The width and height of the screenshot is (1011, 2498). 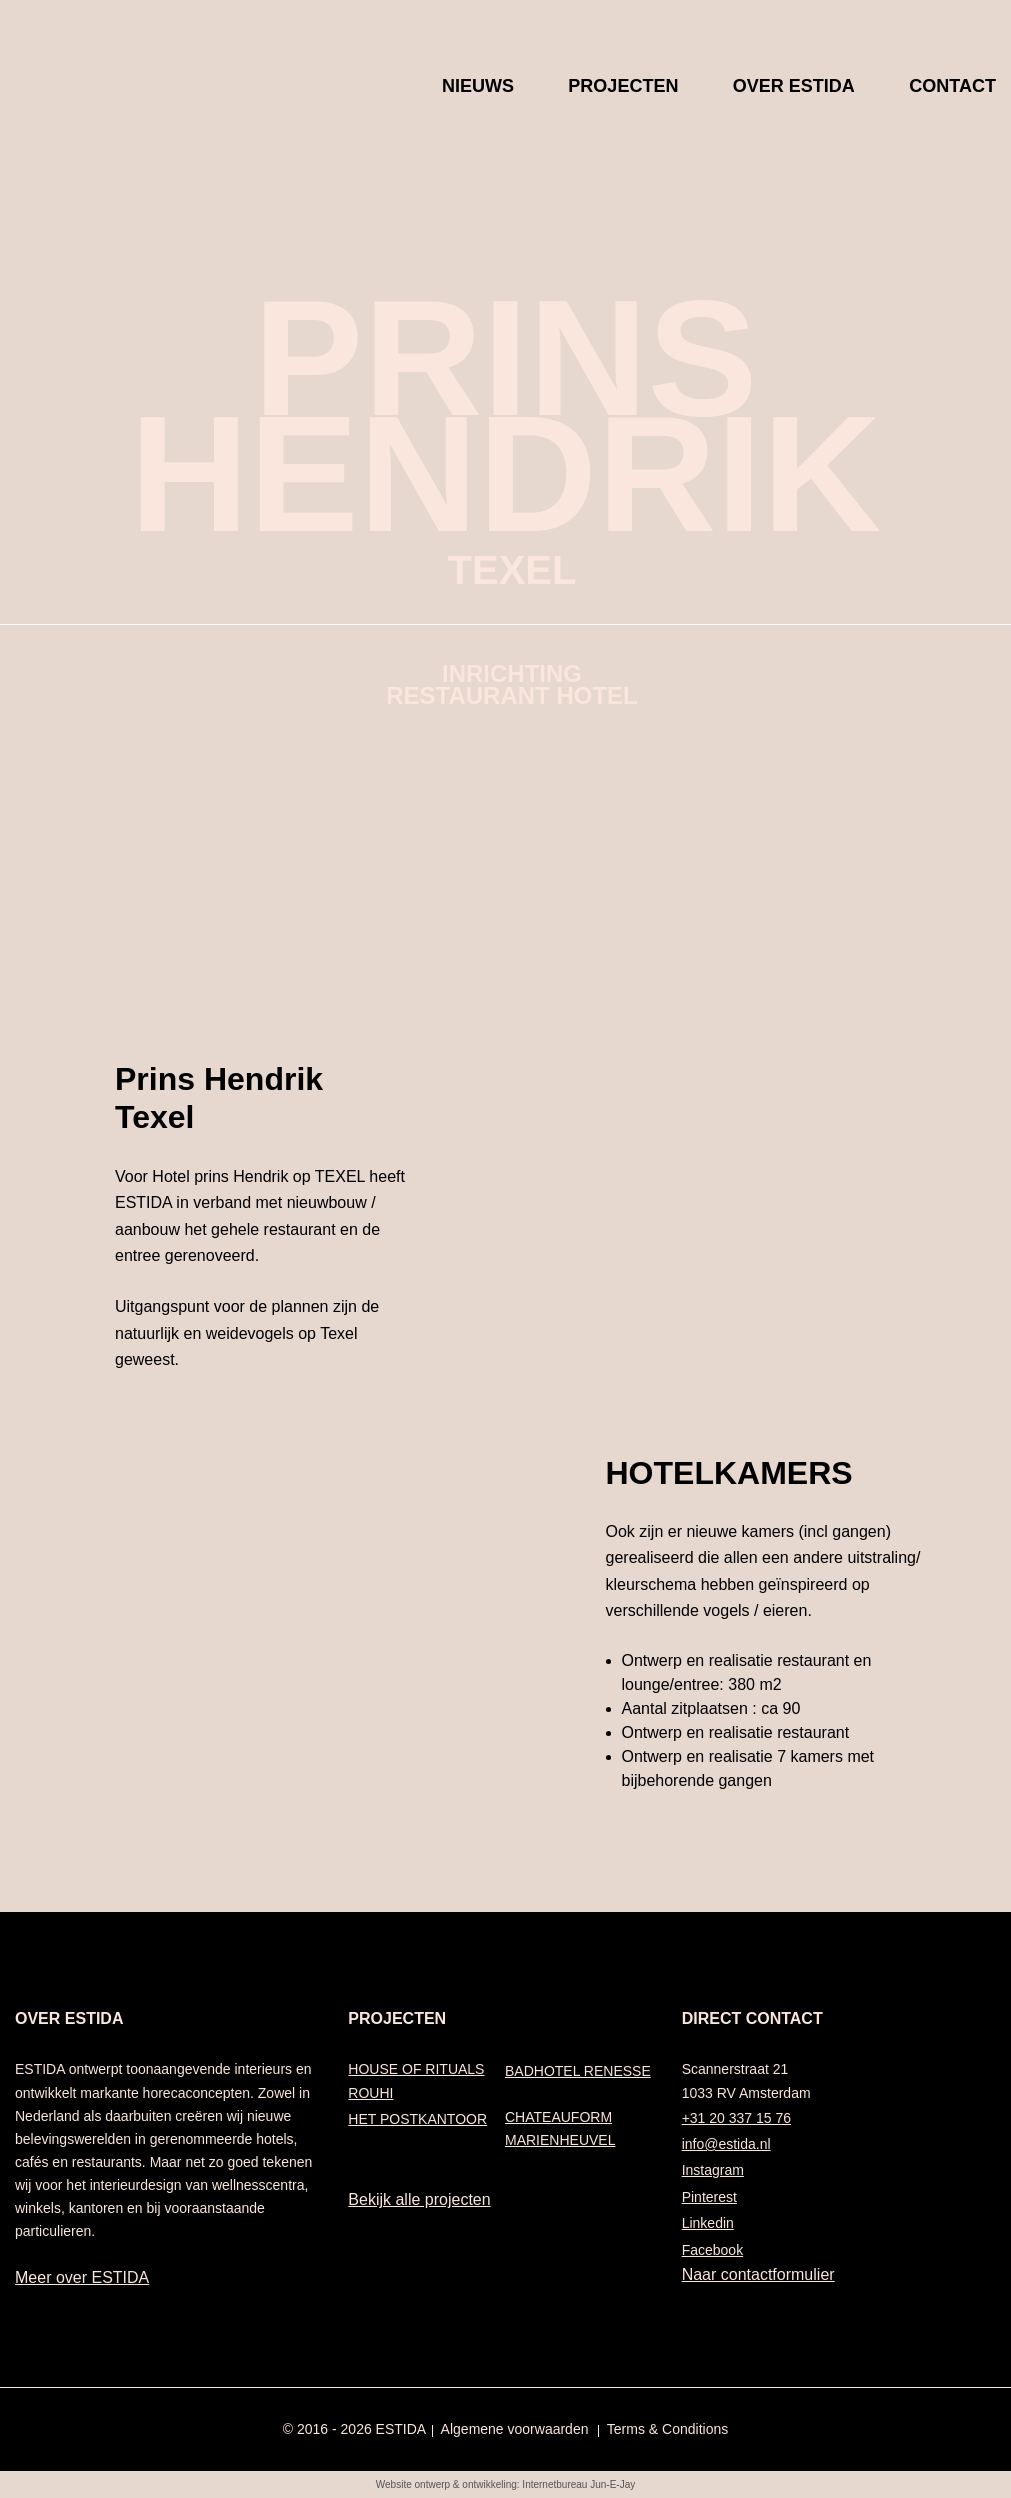 What do you see at coordinates (515, 2429) in the screenshot?
I see `Algemene voorwaarden` at bounding box center [515, 2429].